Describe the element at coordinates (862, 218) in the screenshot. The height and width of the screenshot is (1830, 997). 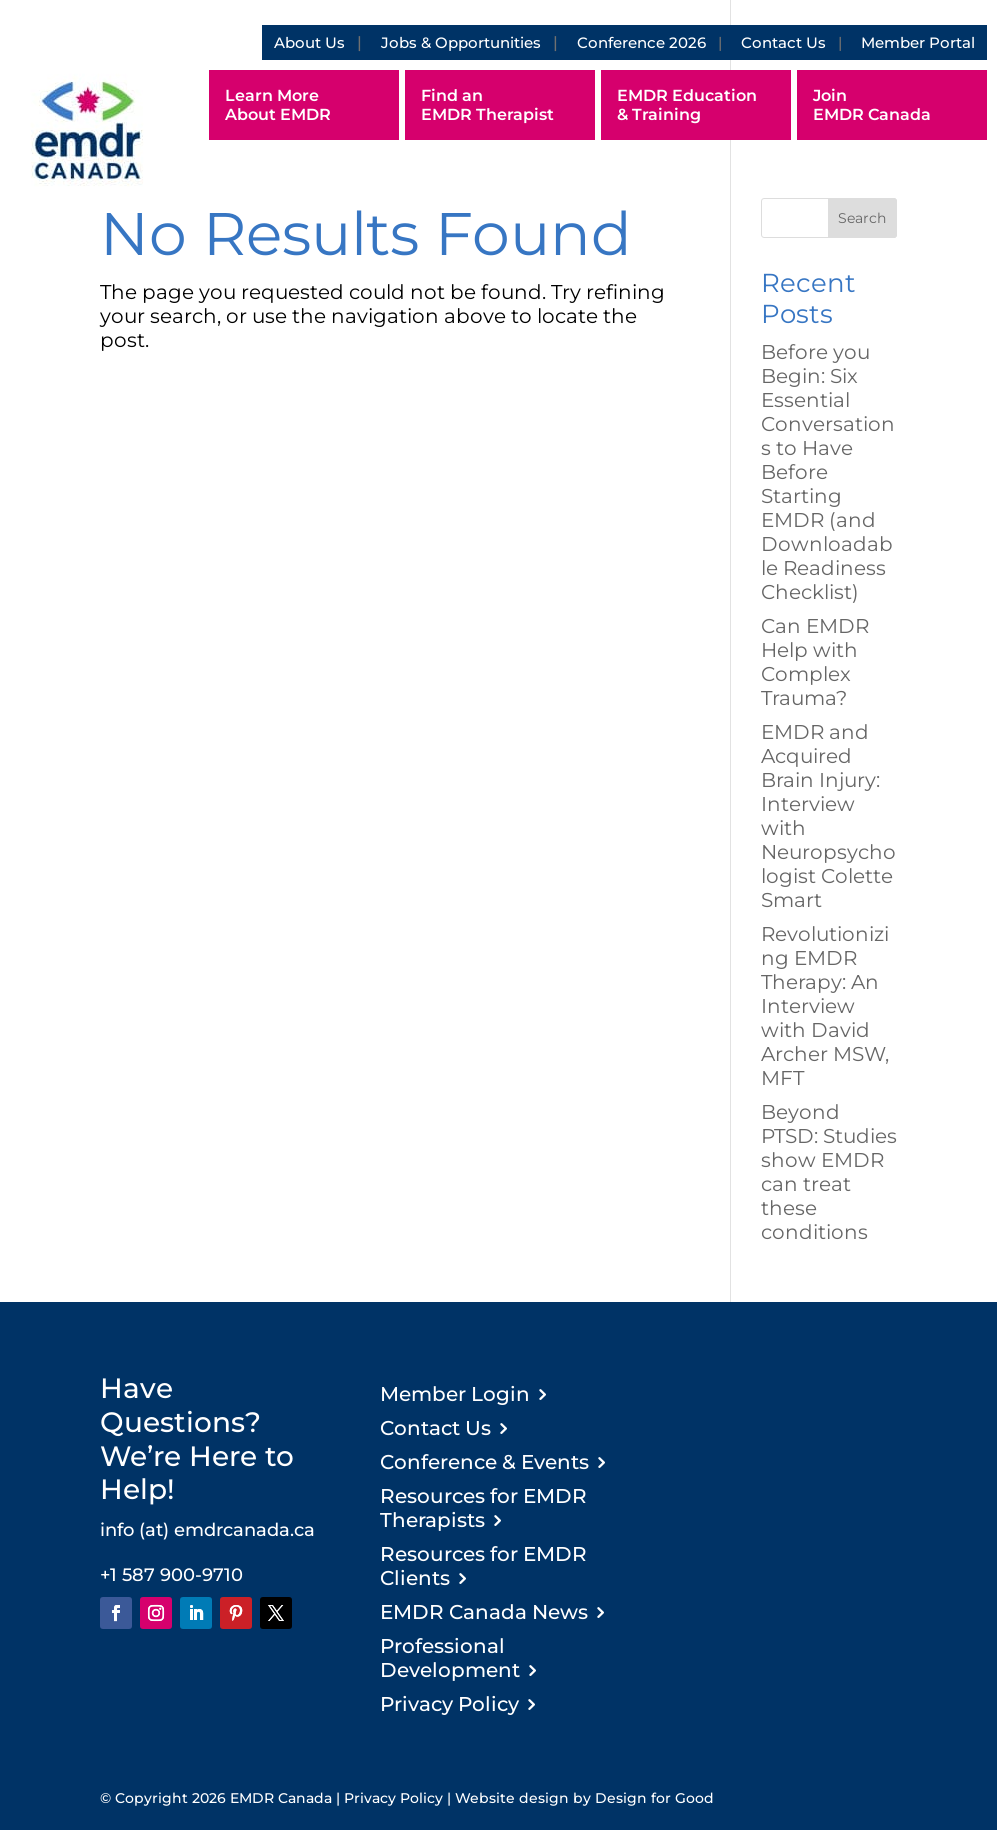
I see `Search` at that location.